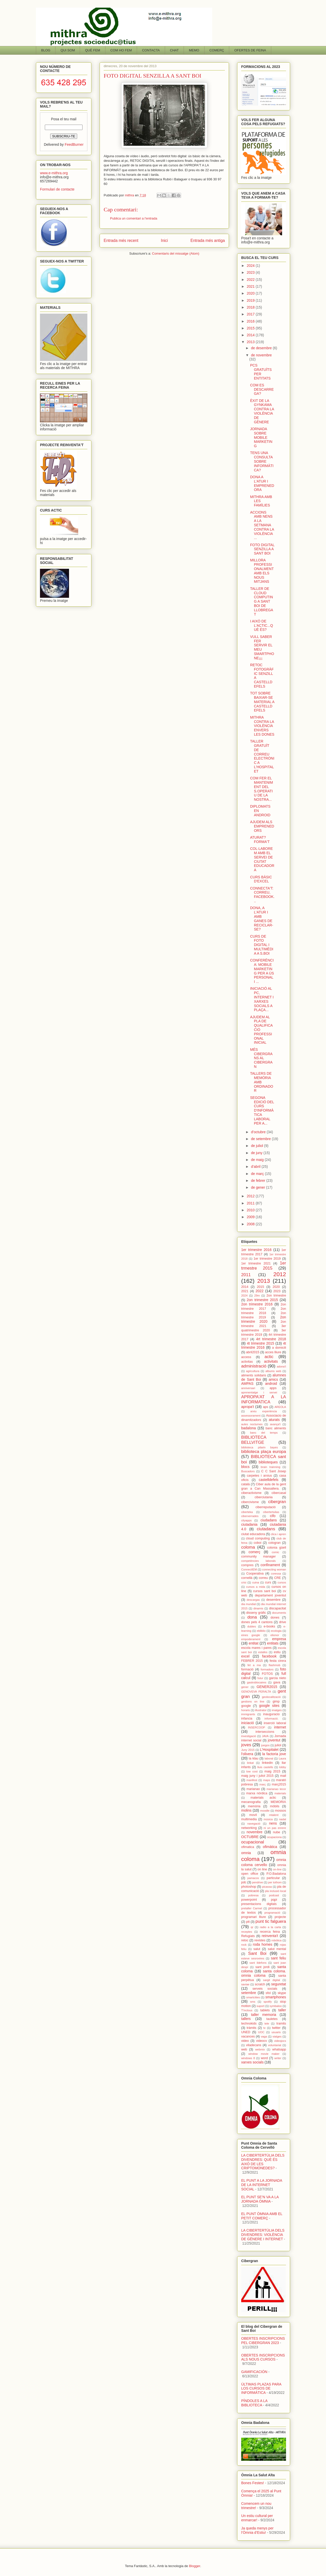  I want to click on 2010, so click(251, 1210).